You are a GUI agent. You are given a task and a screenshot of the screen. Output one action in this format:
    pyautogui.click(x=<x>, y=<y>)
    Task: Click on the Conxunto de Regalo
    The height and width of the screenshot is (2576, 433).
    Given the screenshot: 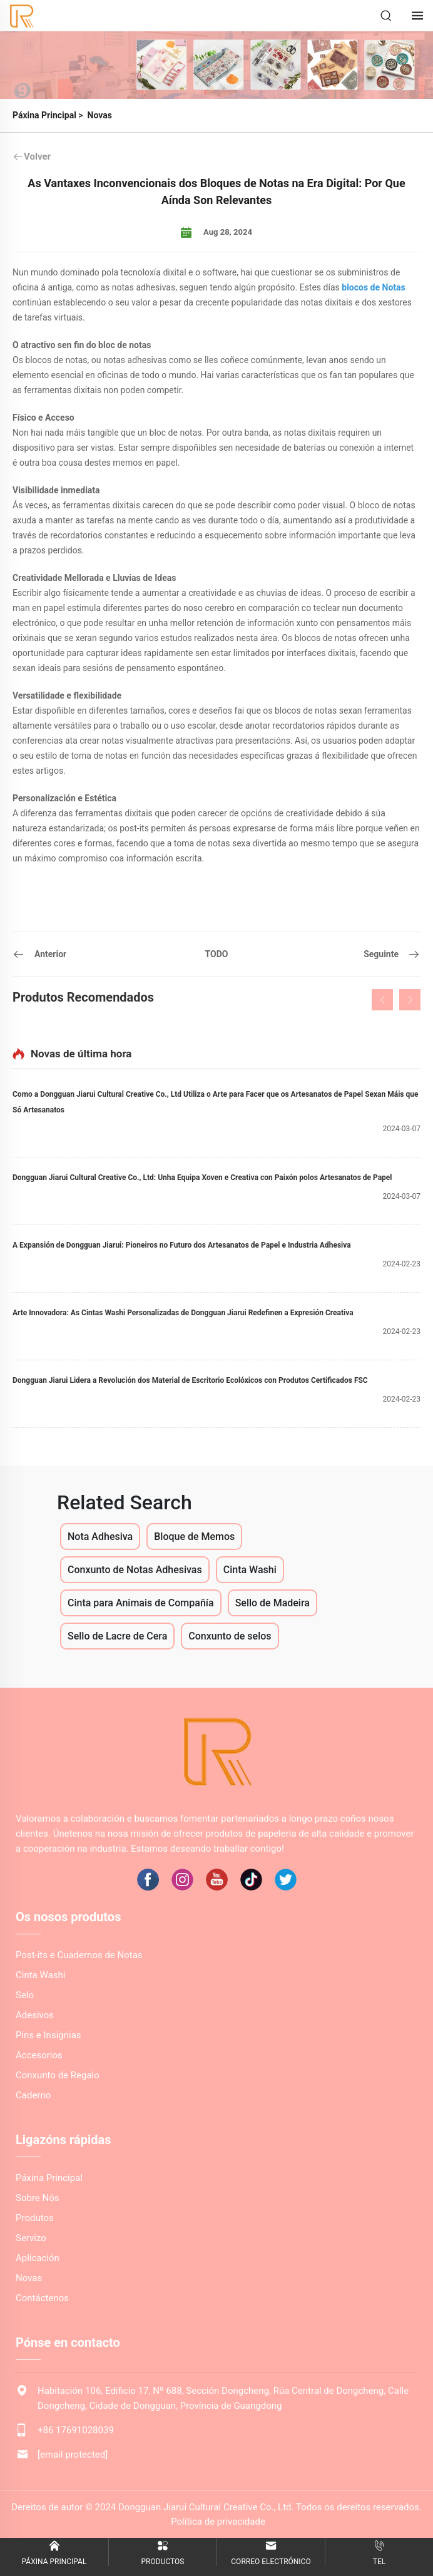 What is the action you would take?
    pyautogui.click(x=57, y=2075)
    